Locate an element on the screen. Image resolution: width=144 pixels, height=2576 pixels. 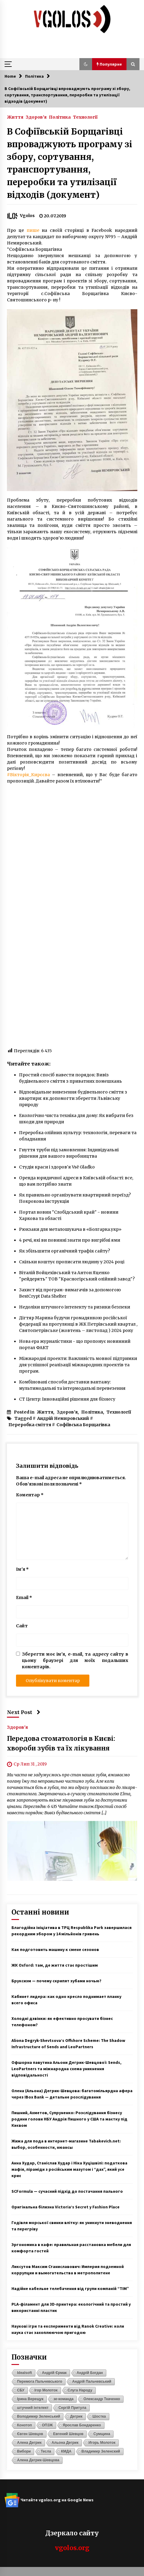
Олександр Ткаченко is located at coordinates (101, 2399).